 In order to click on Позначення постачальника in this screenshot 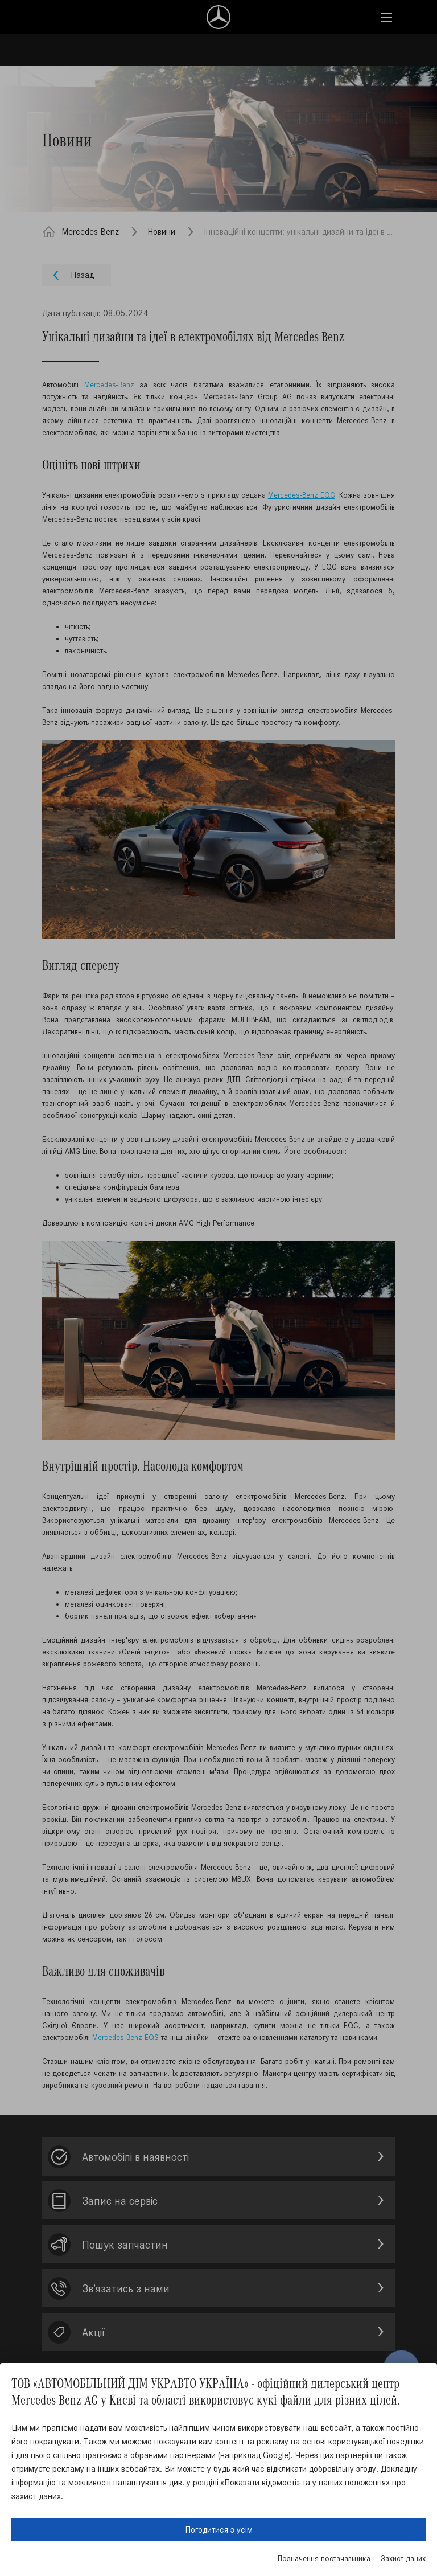, I will do `click(324, 2558)`.